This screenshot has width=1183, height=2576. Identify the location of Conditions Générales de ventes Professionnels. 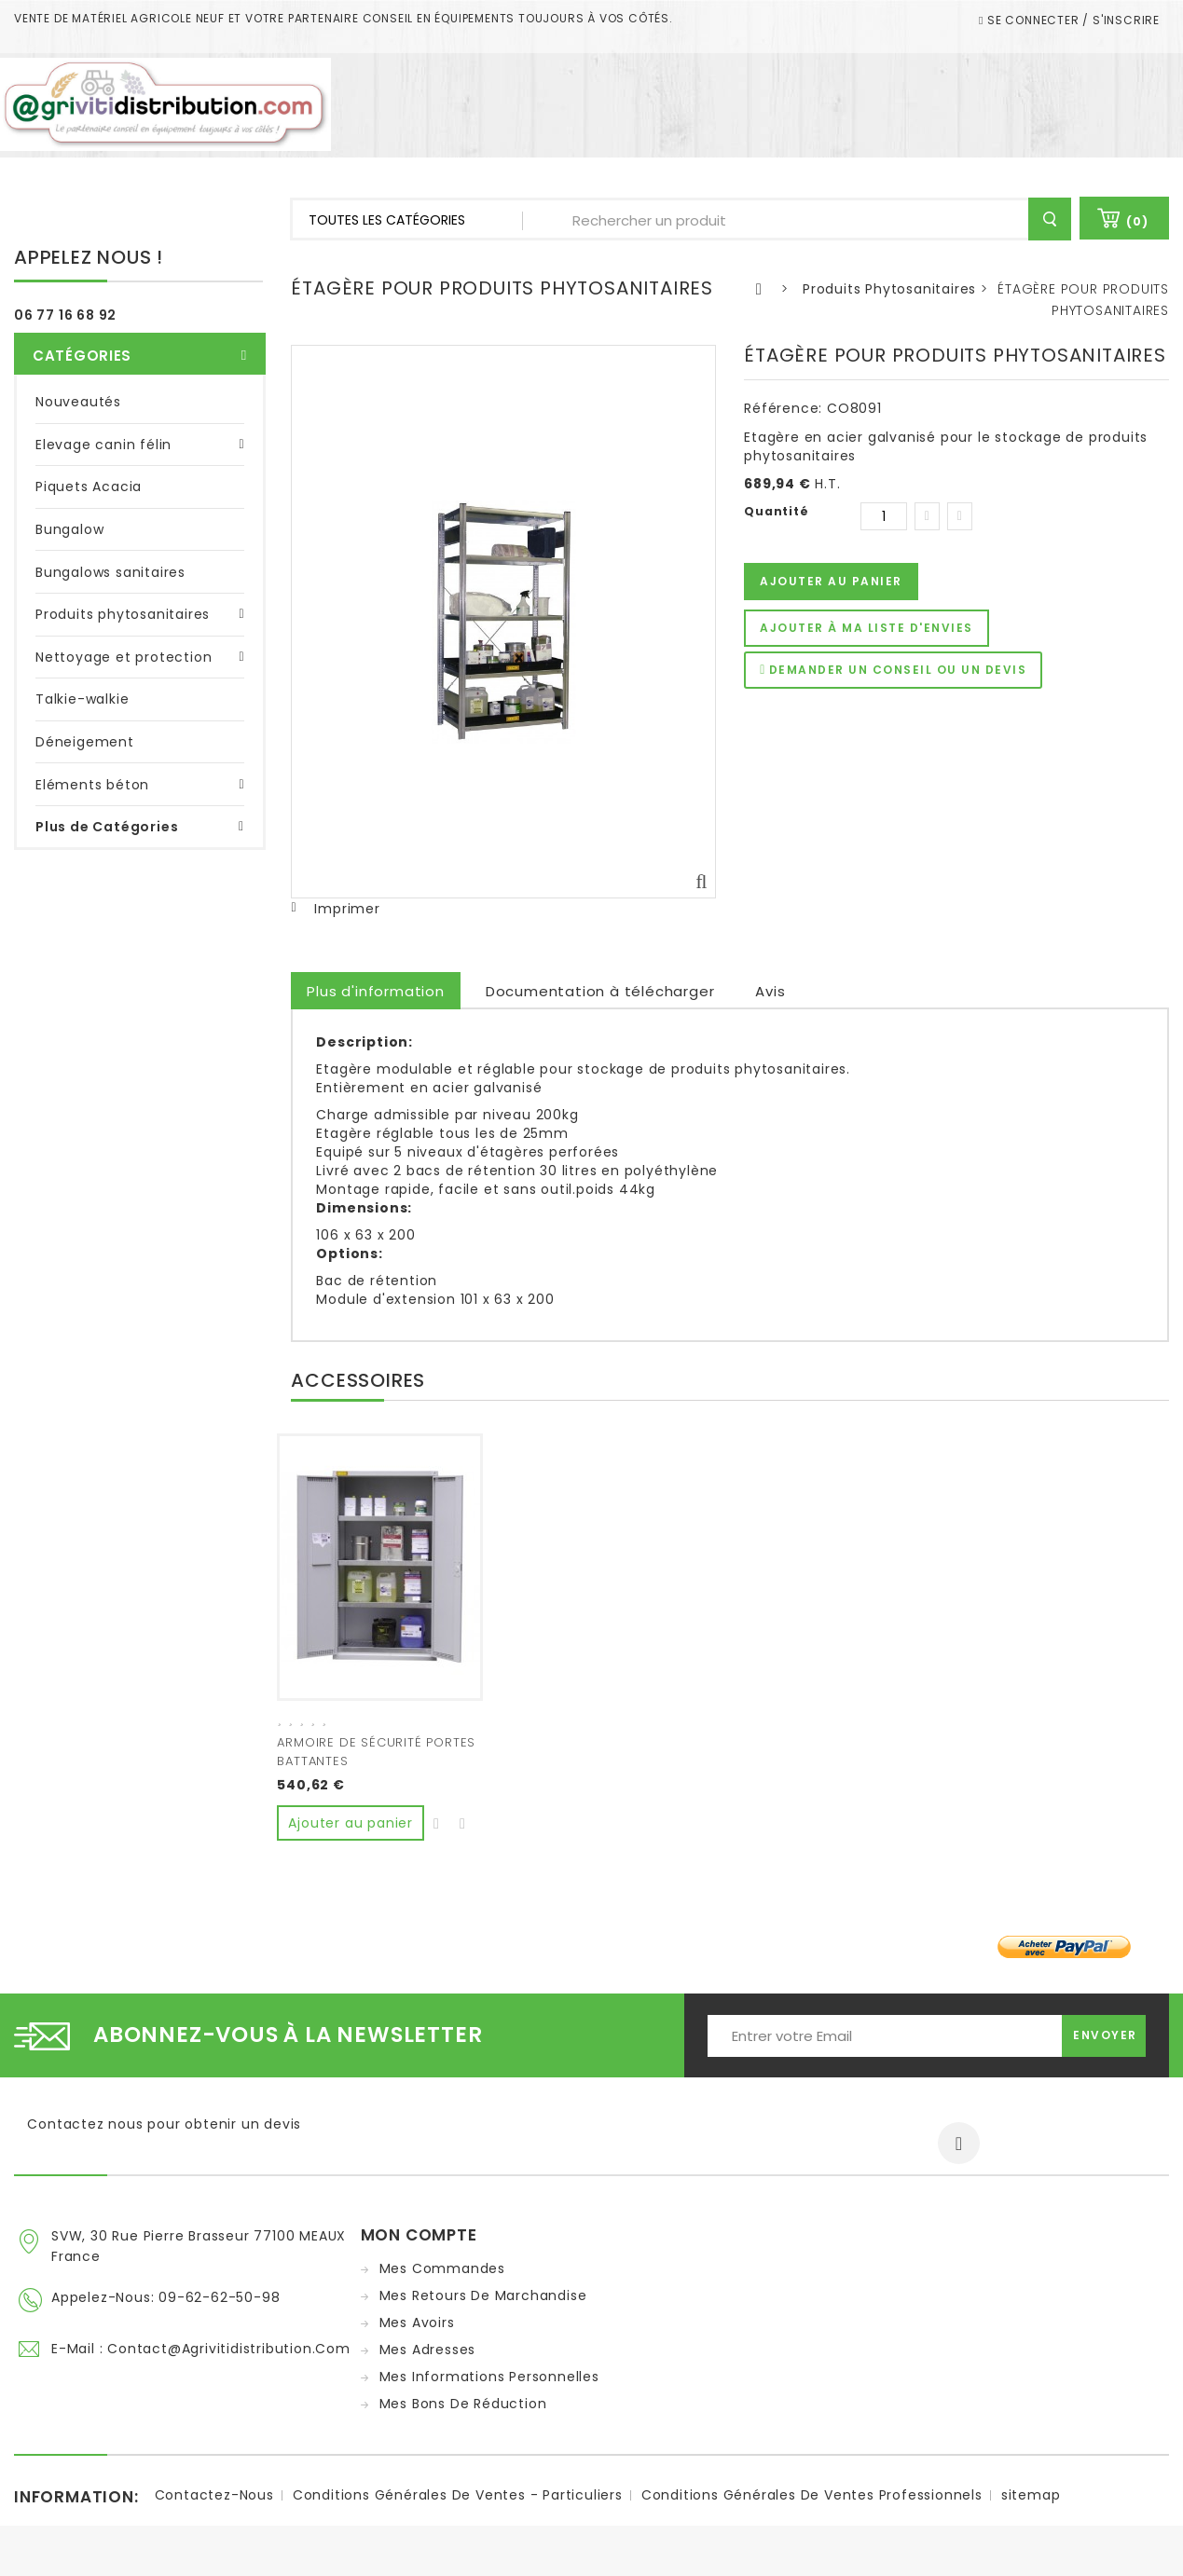
(812, 2499).